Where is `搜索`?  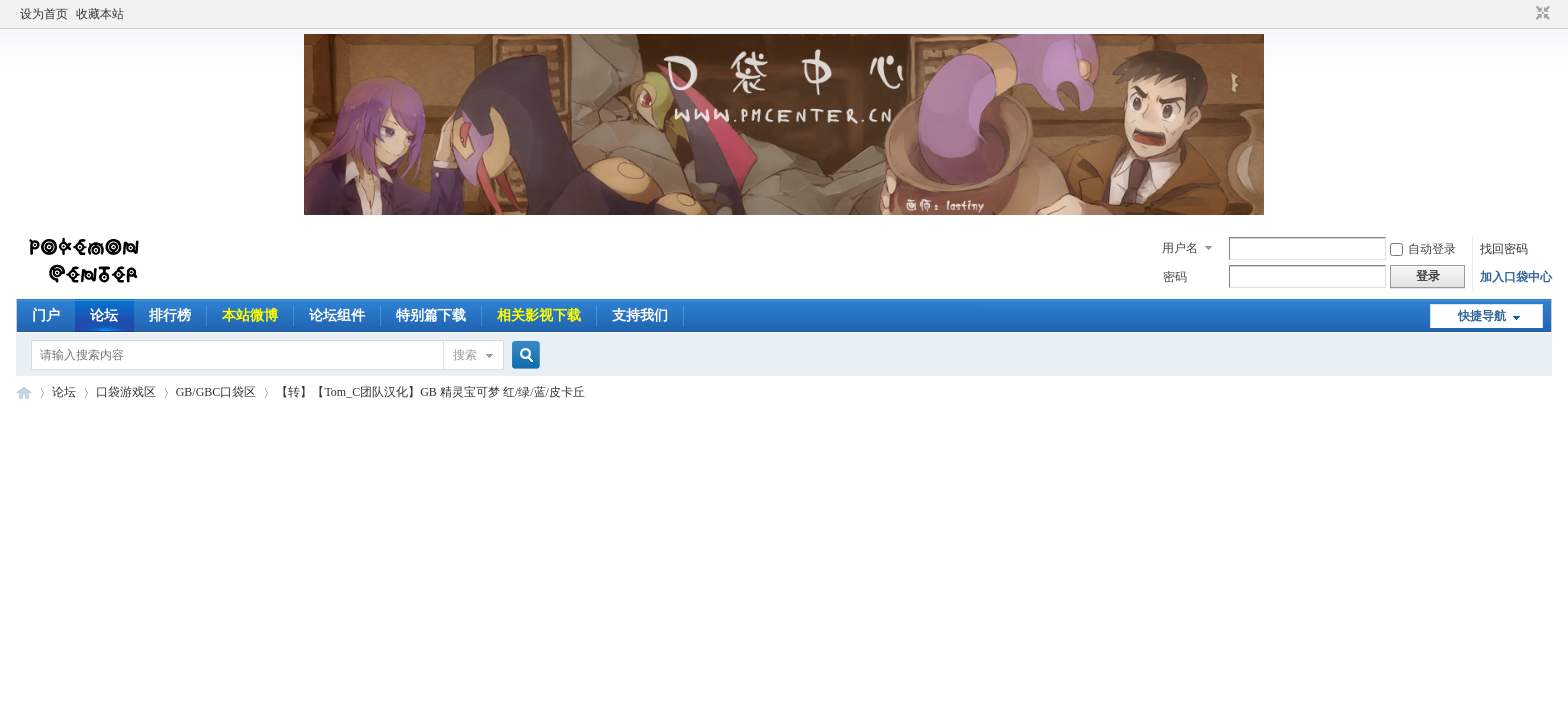 搜索 is located at coordinates (465, 355).